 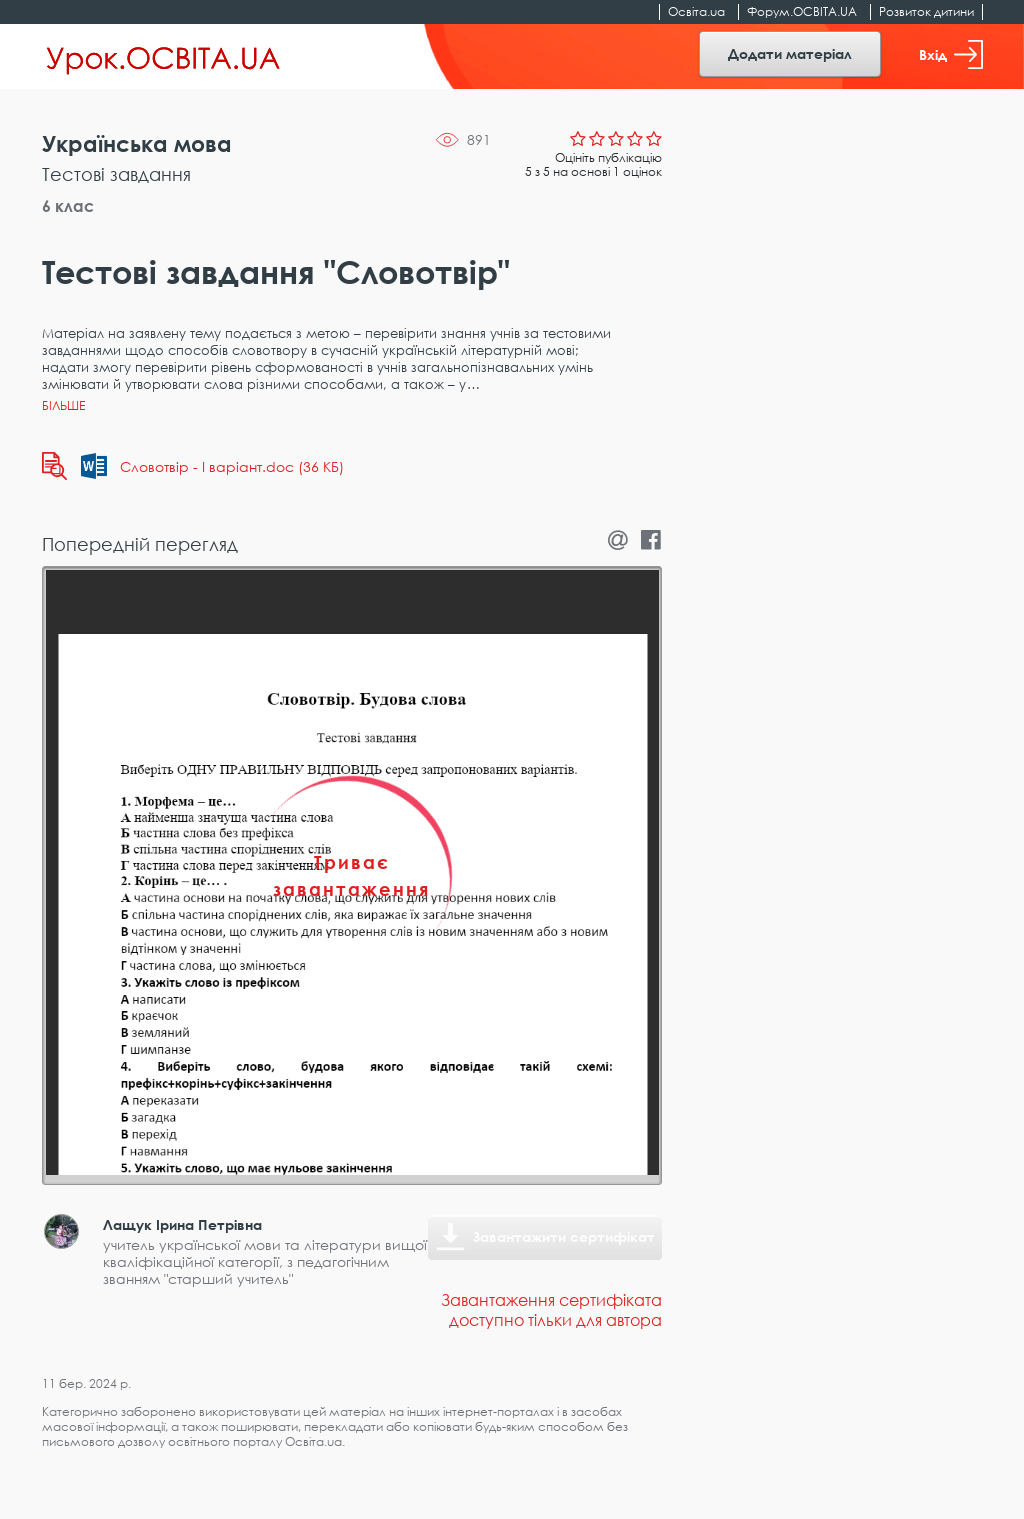 I want to click on Тестові завдання, so click(x=116, y=174).